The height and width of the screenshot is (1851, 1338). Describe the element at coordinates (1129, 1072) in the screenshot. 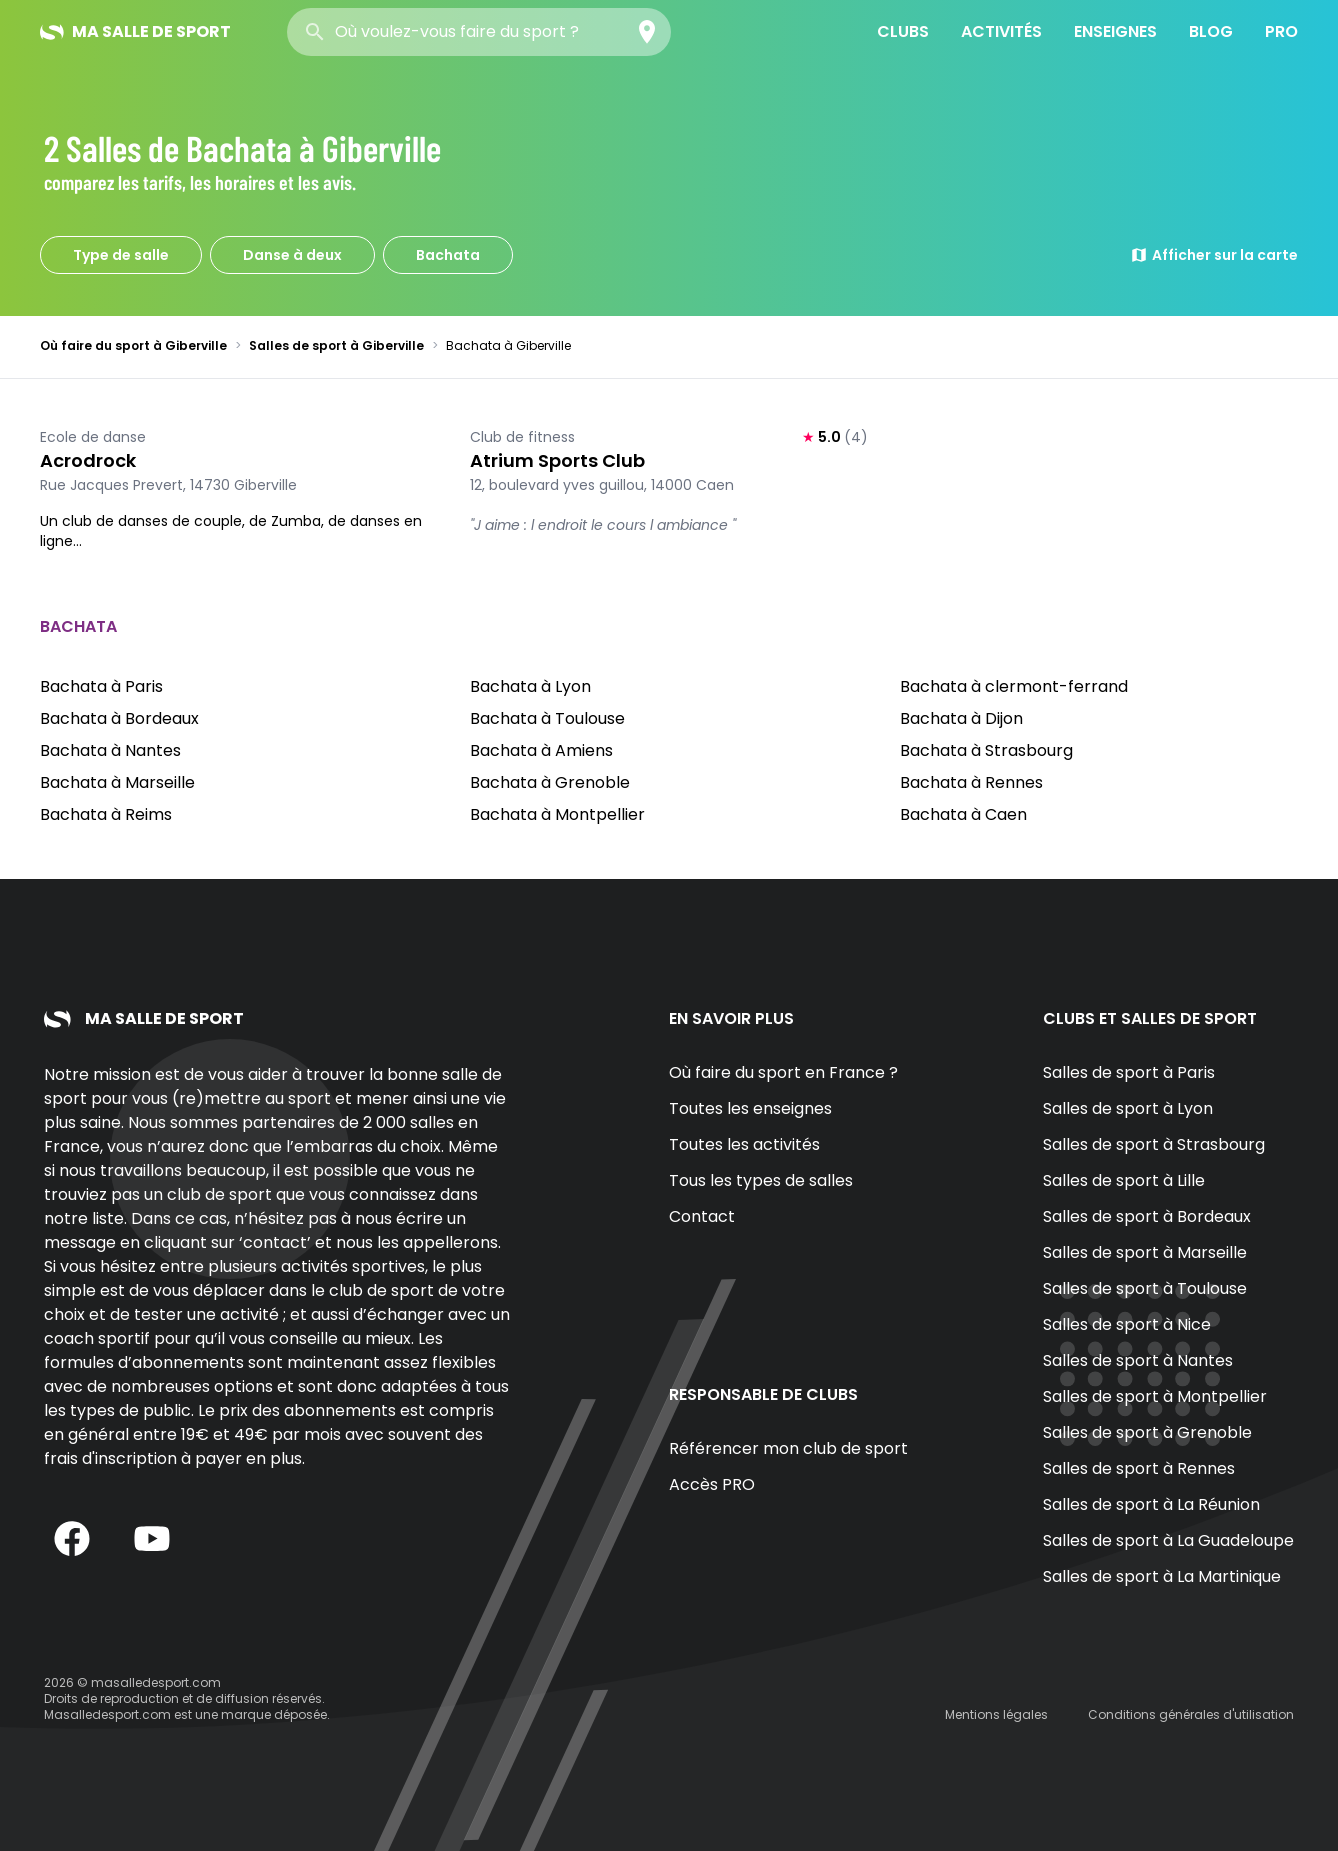

I see `Salles de sport à Paris` at that location.